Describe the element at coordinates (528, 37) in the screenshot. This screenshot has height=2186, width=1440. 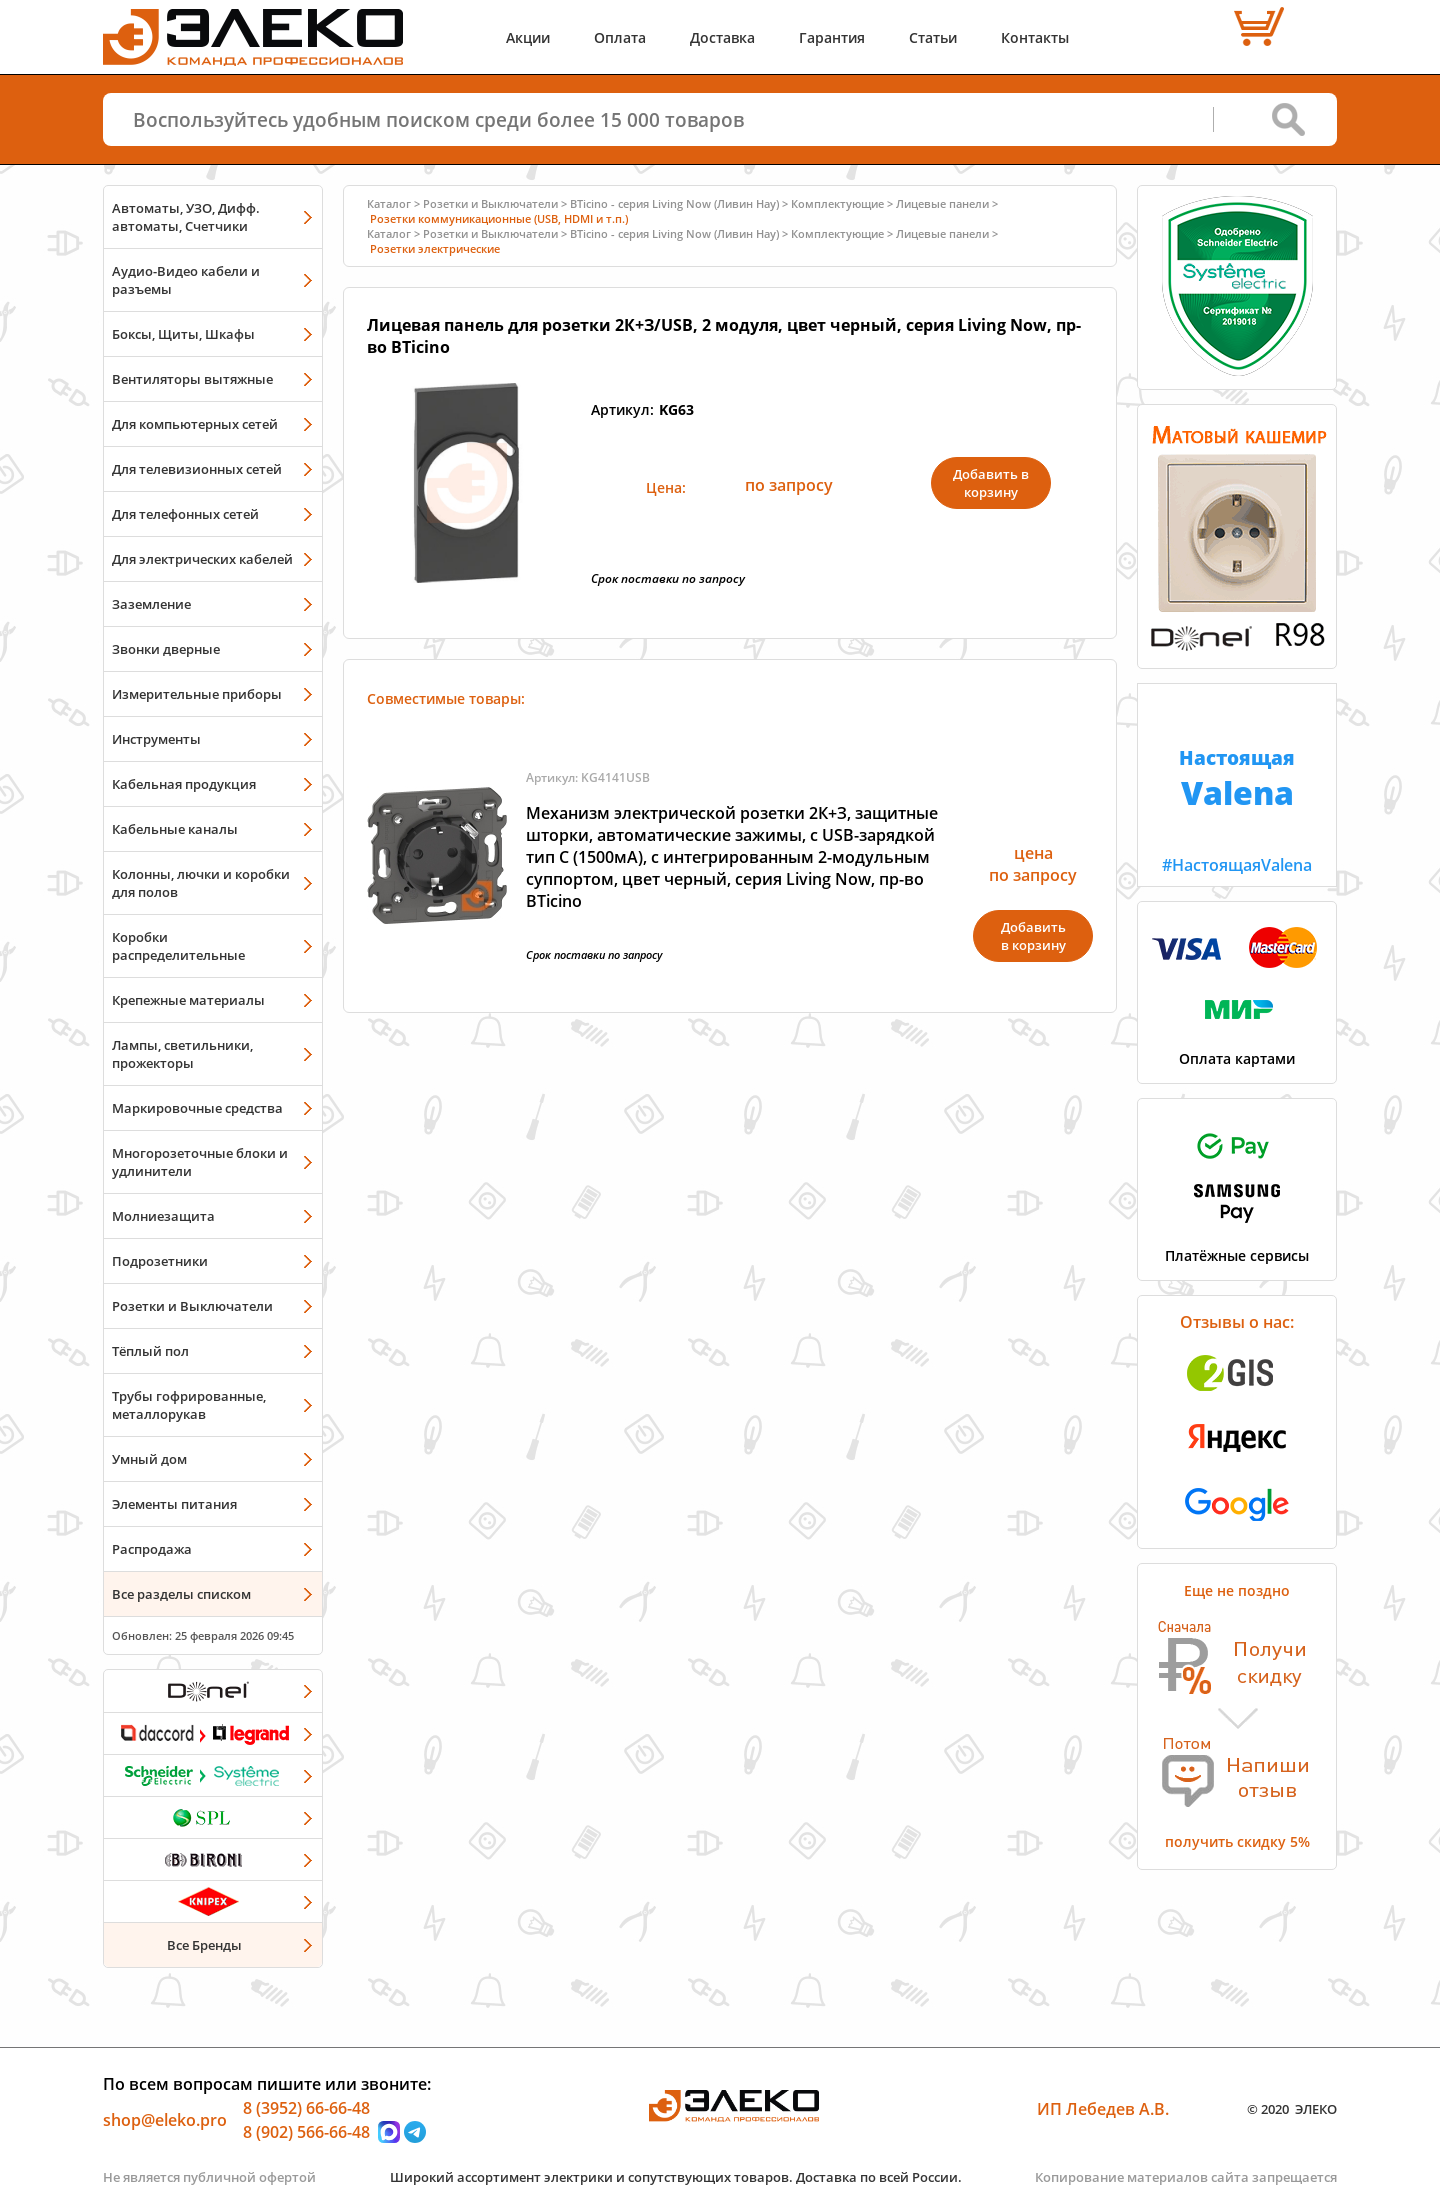
I see `Акции` at that location.